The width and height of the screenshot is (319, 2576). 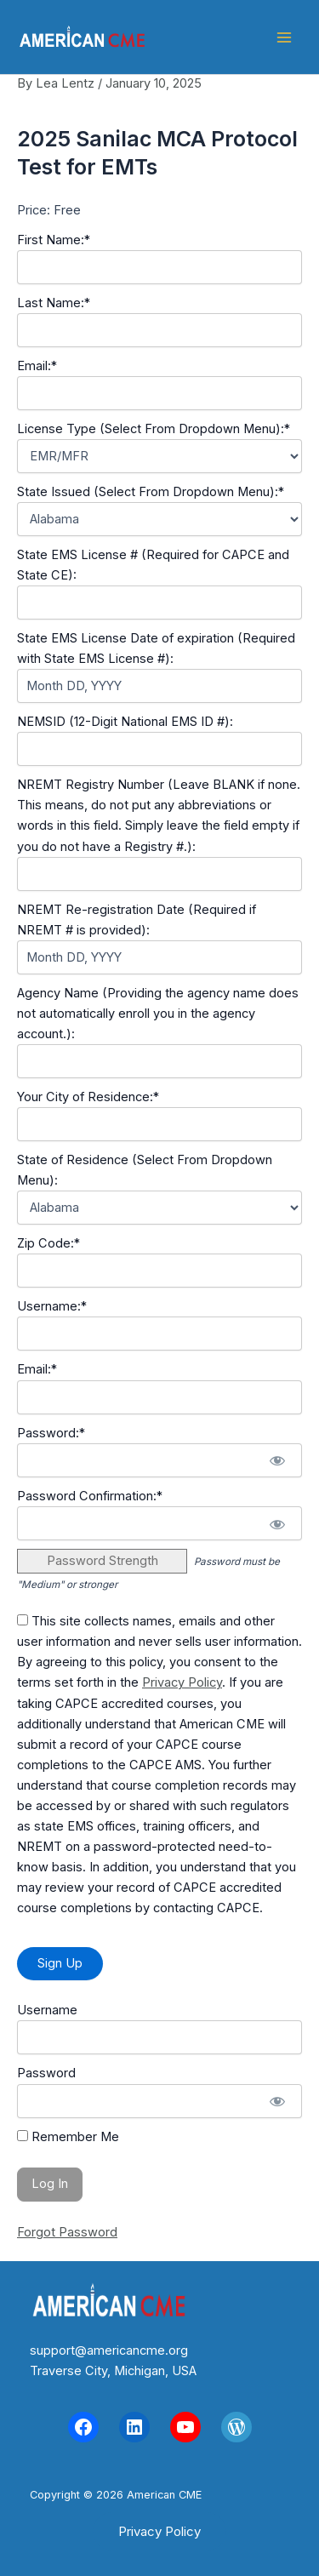 What do you see at coordinates (51, 1433) in the screenshot?
I see `Password:*` at bounding box center [51, 1433].